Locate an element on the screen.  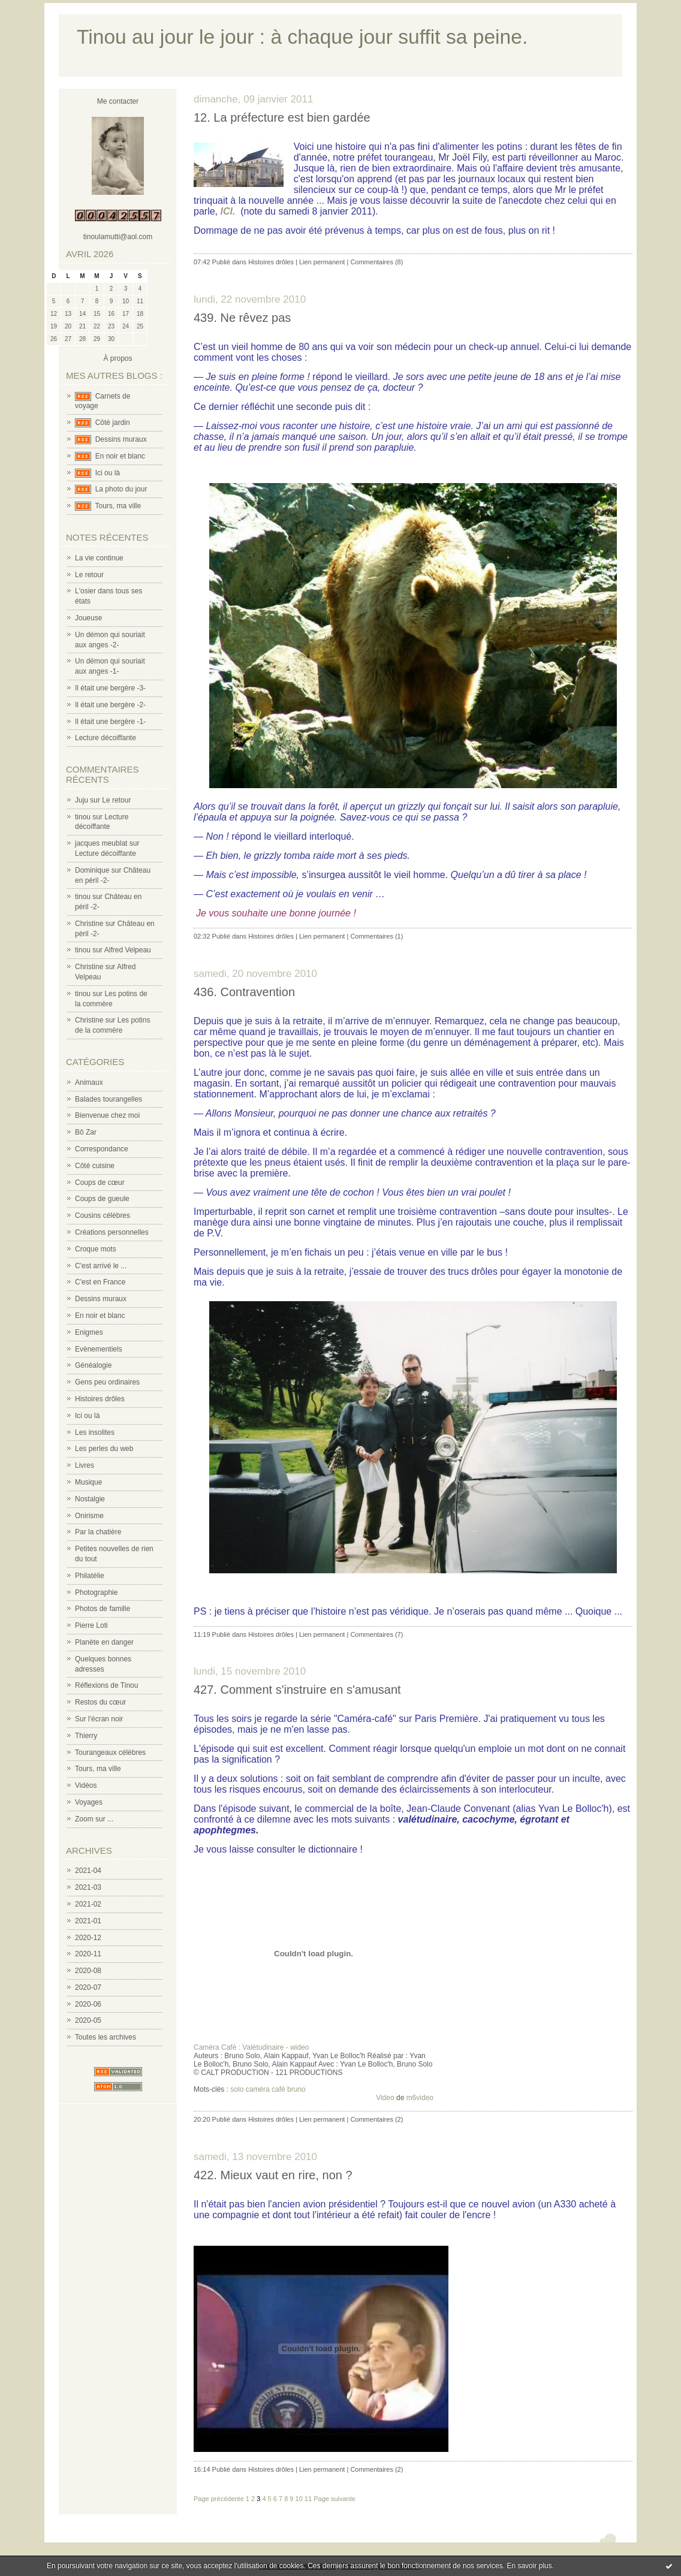
2020-07 is located at coordinates (88, 1987).